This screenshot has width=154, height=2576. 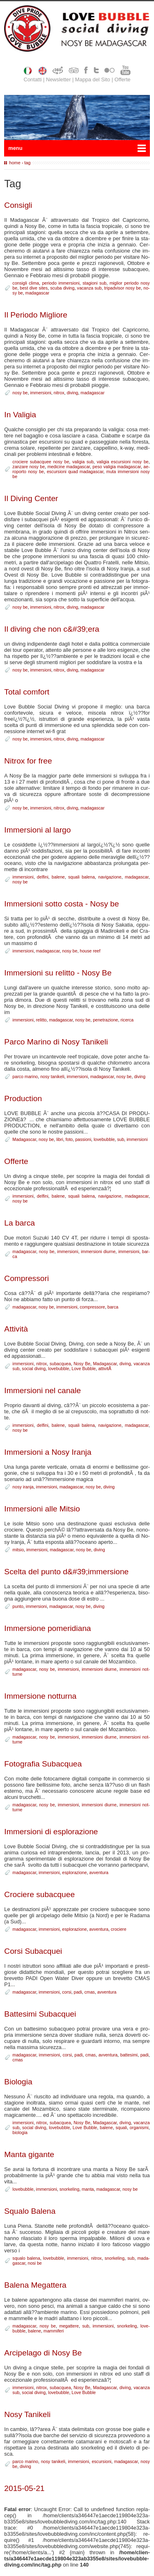 I want to click on squa­lo ba­le­na, so click(x=26, y=2258).